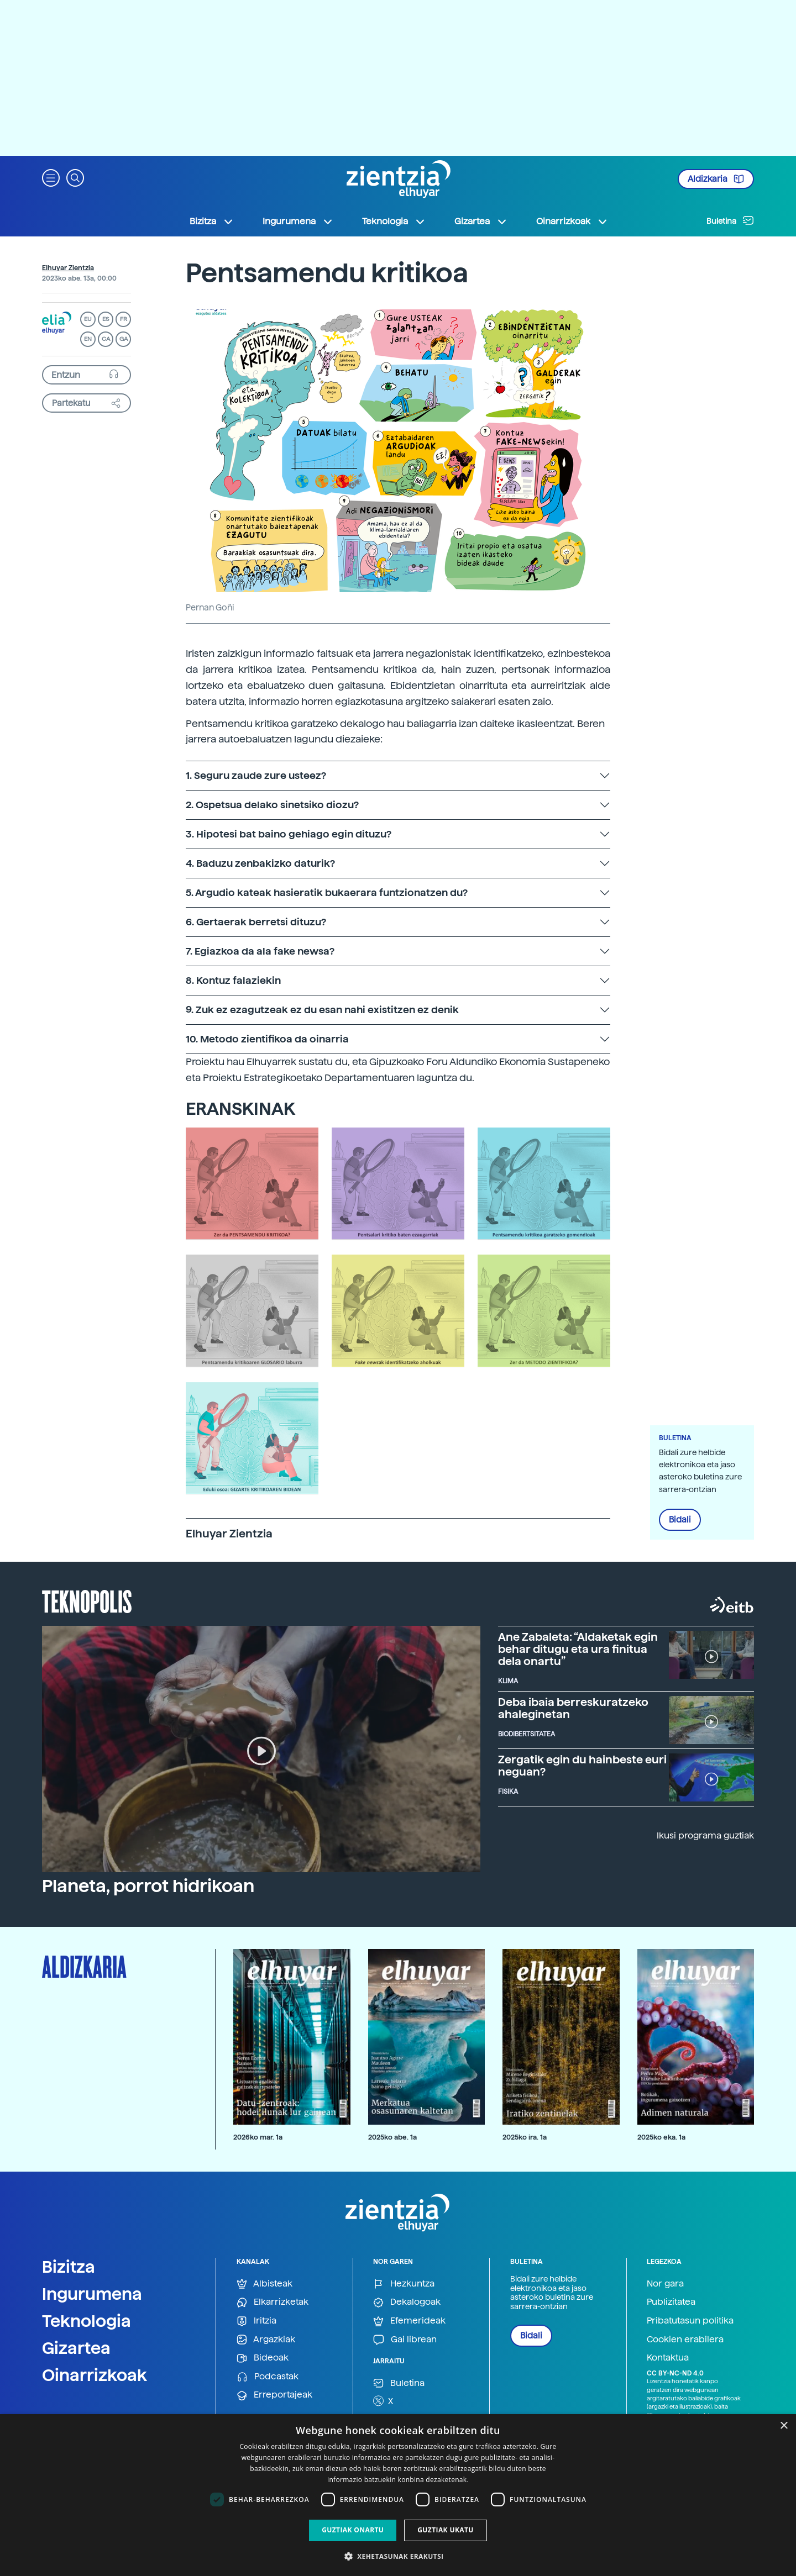  I want to click on 2. Ospetsua delako sinetsiko diozu?, so click(272, 804).